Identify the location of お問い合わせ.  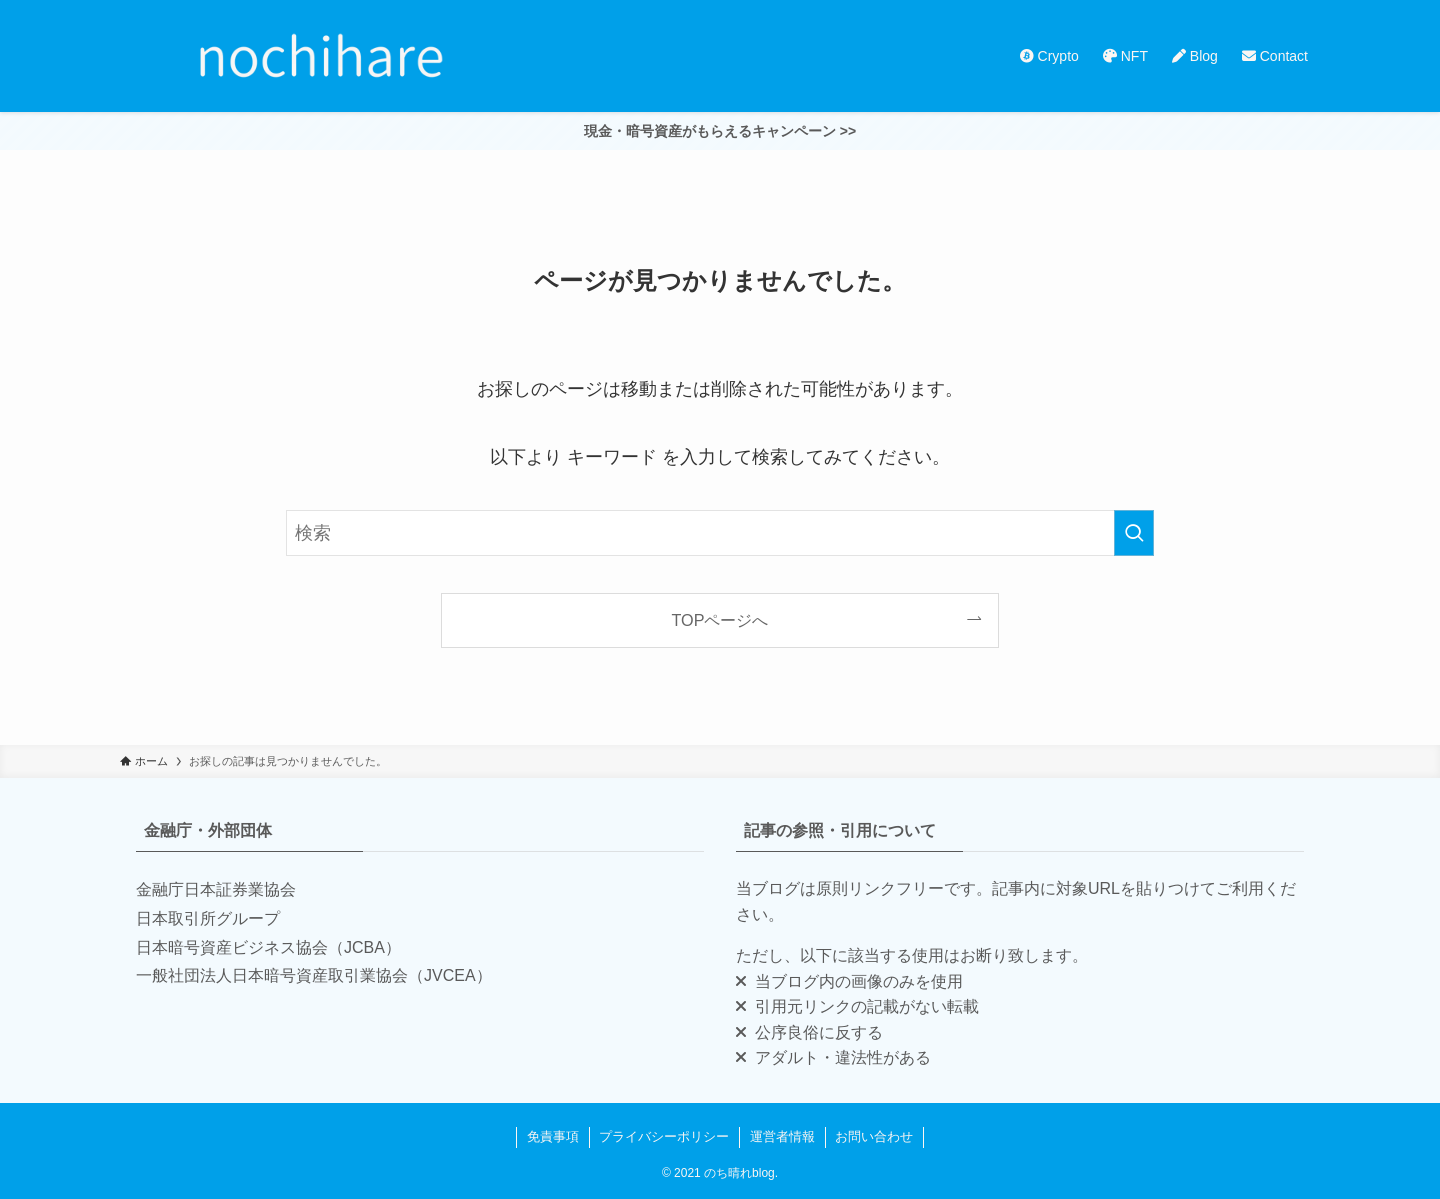
(874, 1136).